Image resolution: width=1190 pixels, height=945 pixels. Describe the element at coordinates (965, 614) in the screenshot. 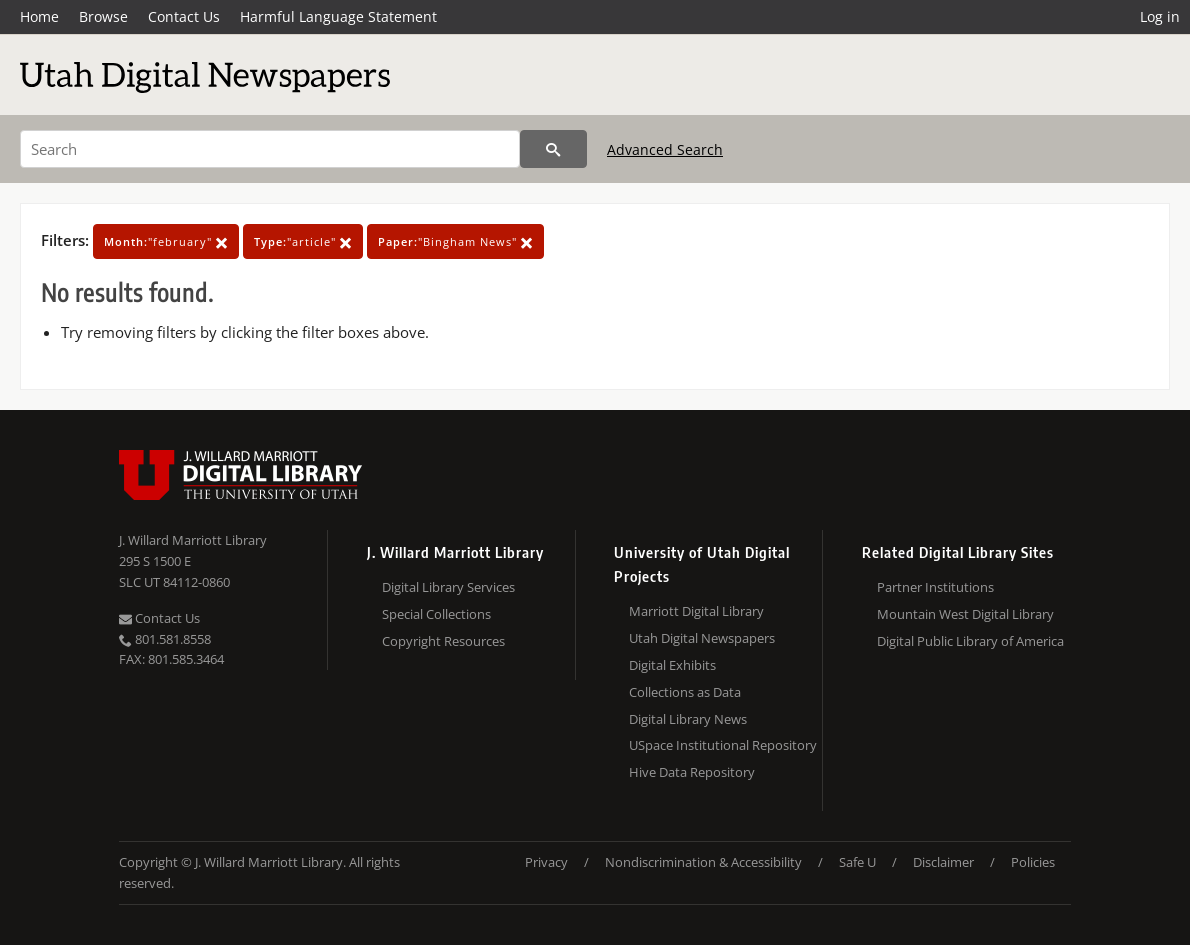

I see `Mountain West Digital Library` at that location.